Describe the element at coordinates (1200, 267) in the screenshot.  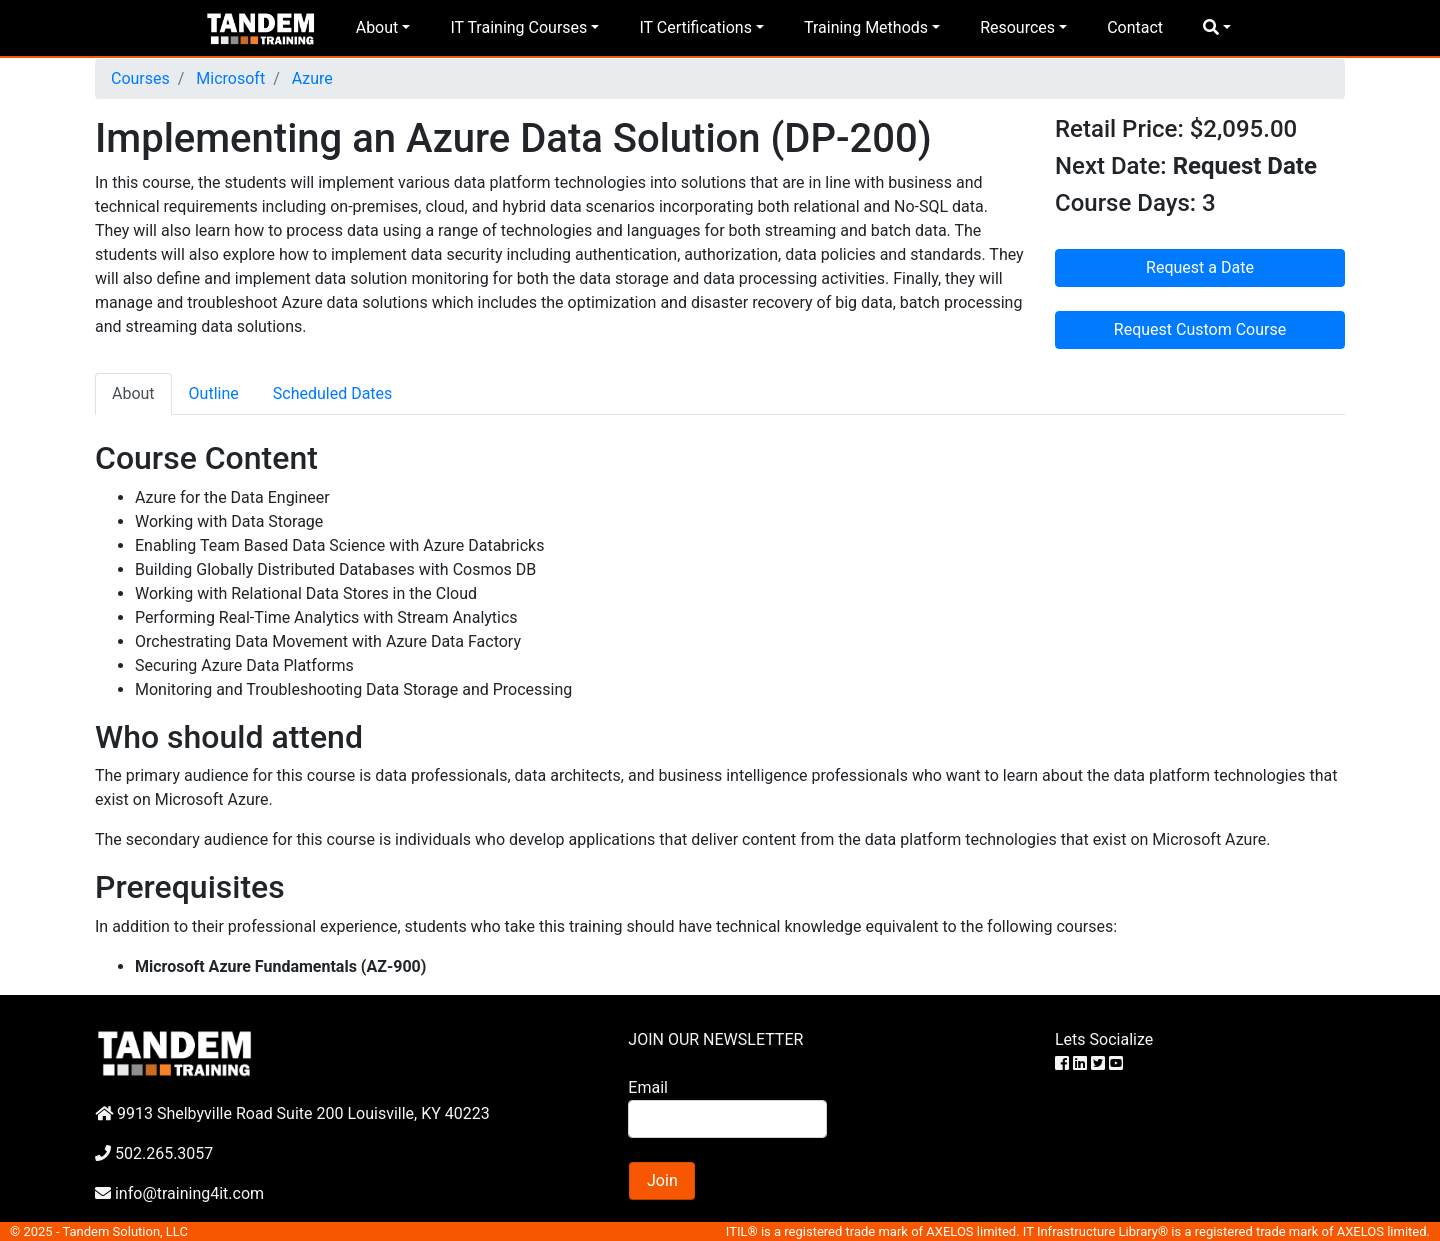
I see `Request a Date` at that location.